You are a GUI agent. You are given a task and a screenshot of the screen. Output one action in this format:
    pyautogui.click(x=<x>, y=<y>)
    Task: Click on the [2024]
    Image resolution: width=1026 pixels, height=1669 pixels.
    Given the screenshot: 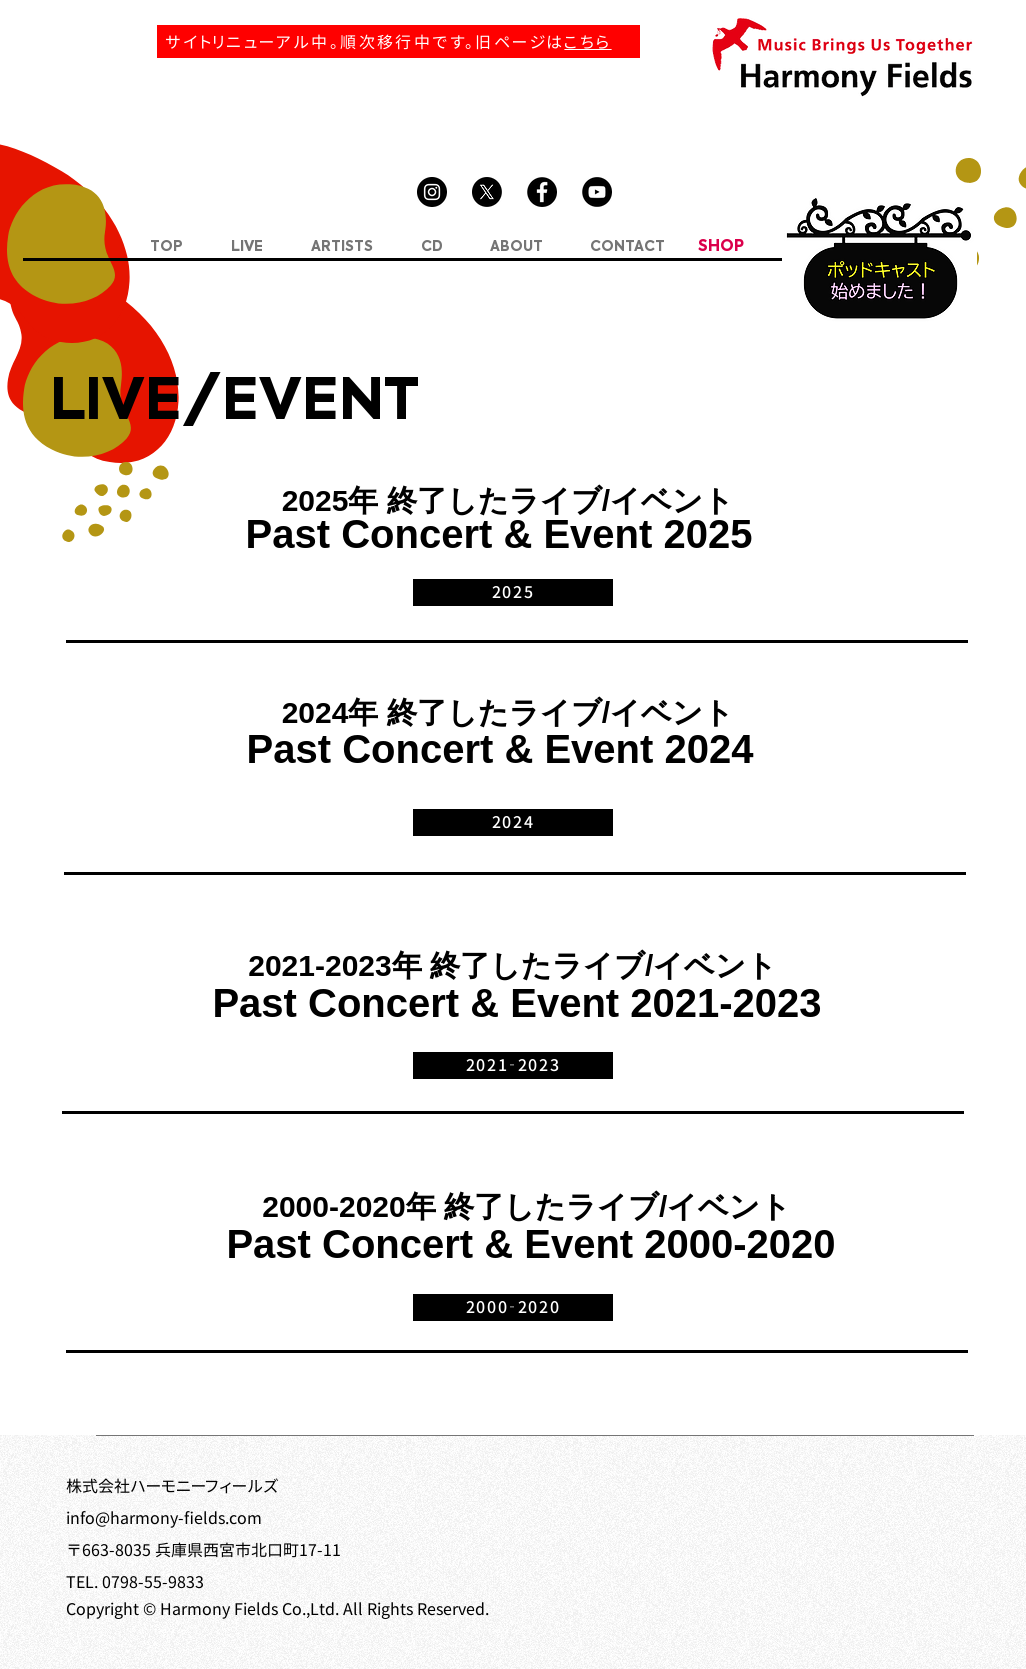 What is the action you would take?
    pyautogui.click(x=513, y=822)
    